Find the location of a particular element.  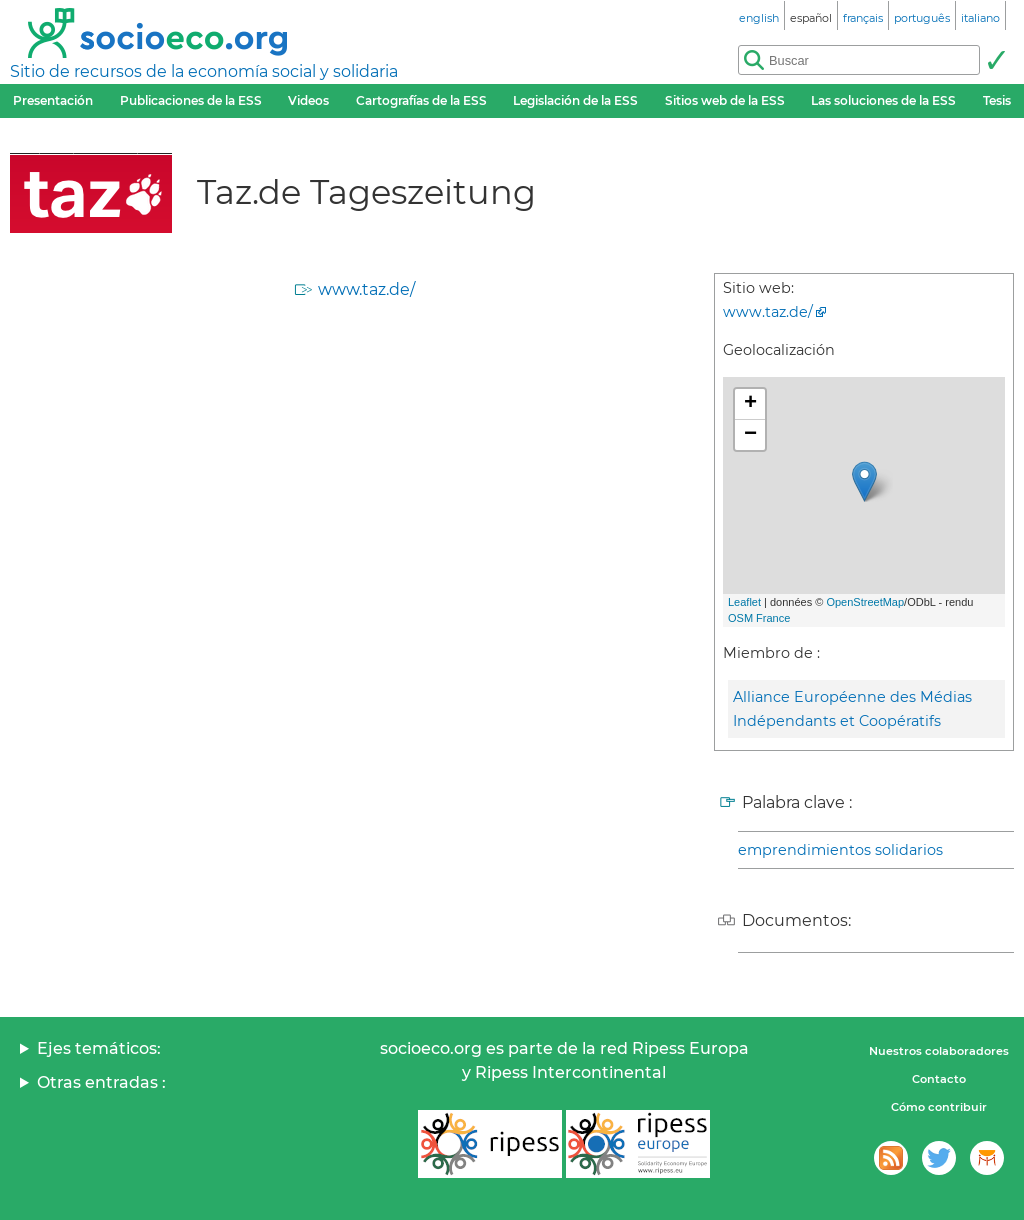

OSM France is located at coordinates (759, 618).